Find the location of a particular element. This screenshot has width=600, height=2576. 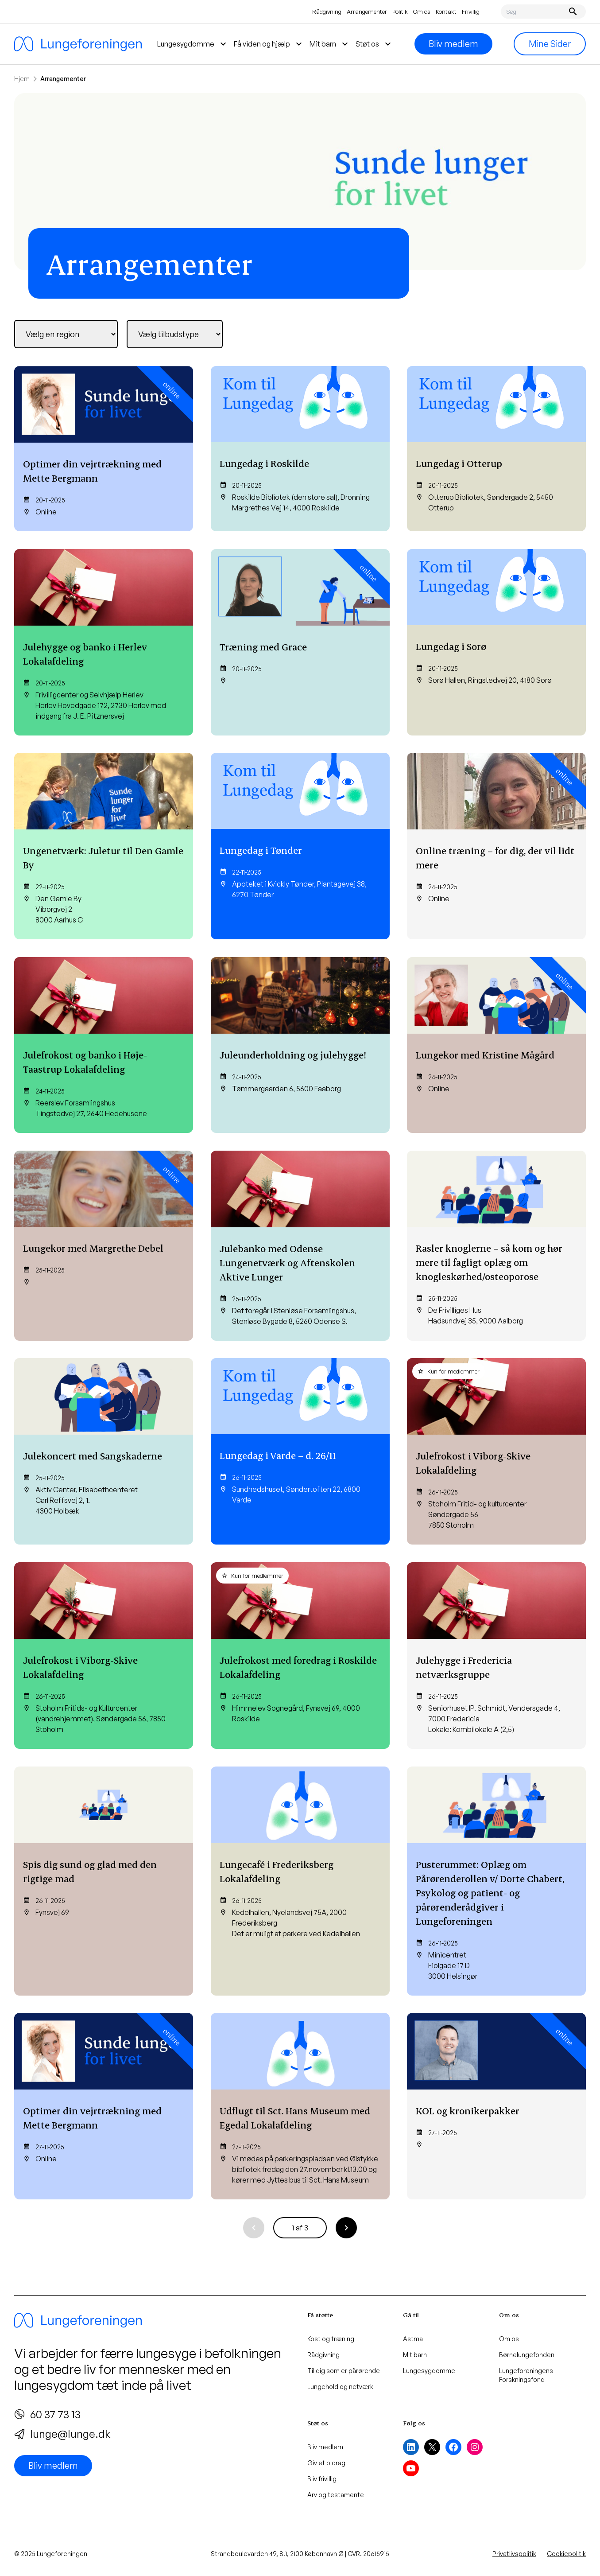

Få viden og hjælp [menuitem] is located at coordinates (269, 44).